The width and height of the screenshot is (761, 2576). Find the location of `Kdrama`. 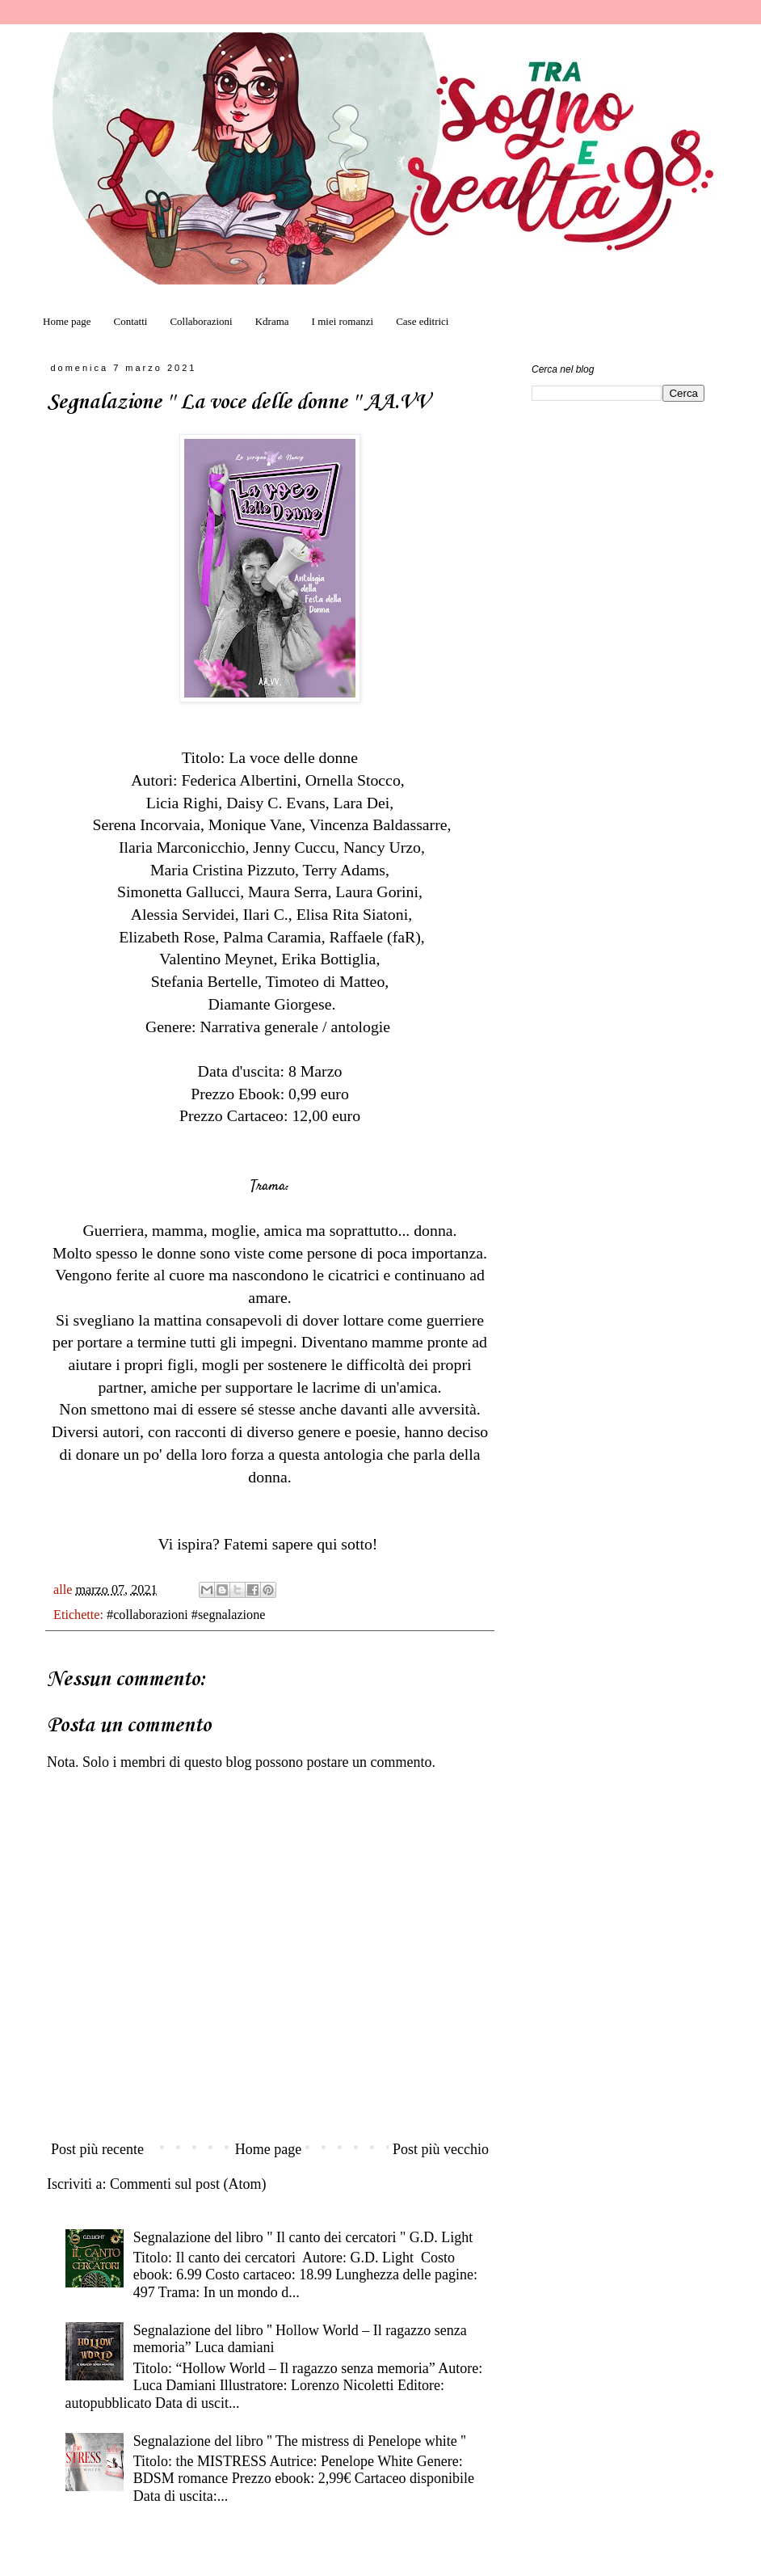

Kdrama is located at coordinates (272, 321).